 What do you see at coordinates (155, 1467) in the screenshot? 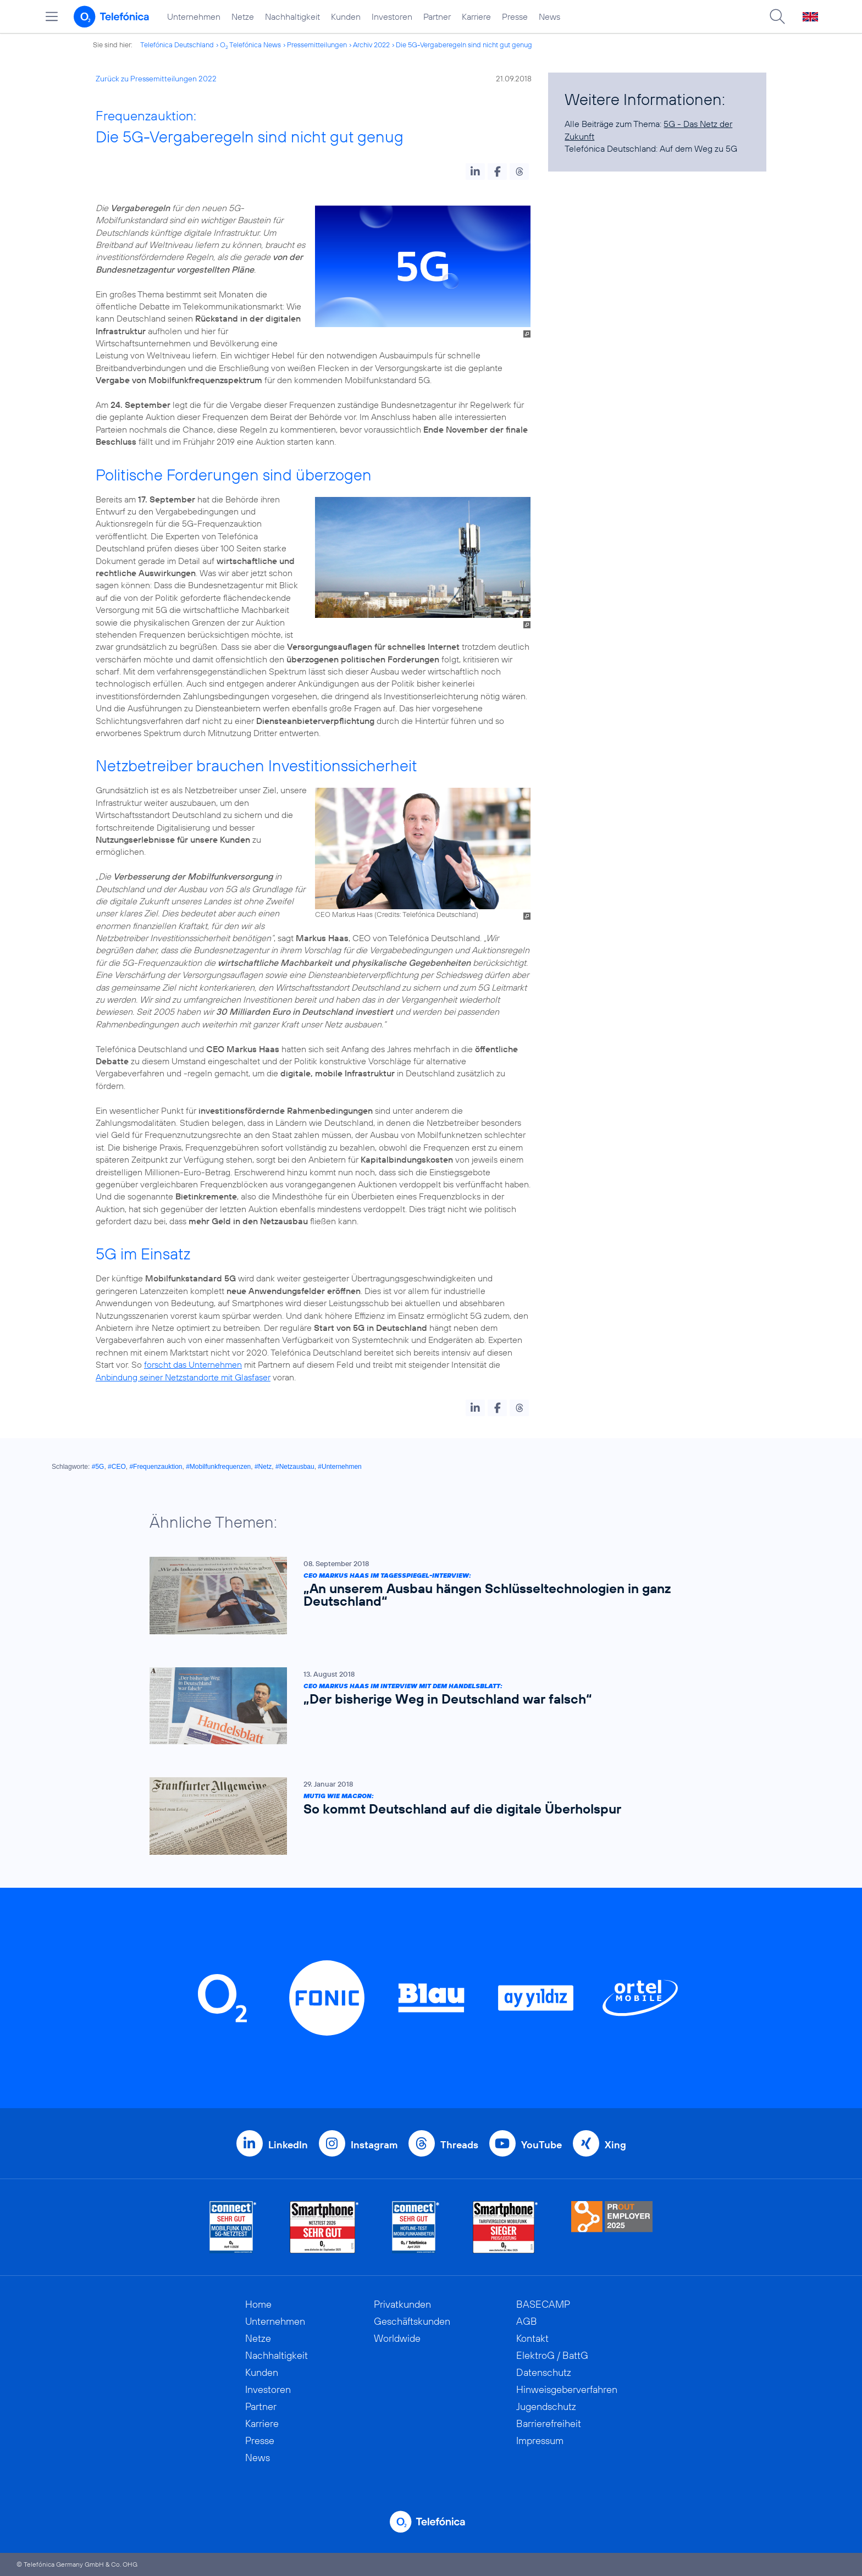
I see `#Frequenzauktion` at bounding box center [155, 1467].